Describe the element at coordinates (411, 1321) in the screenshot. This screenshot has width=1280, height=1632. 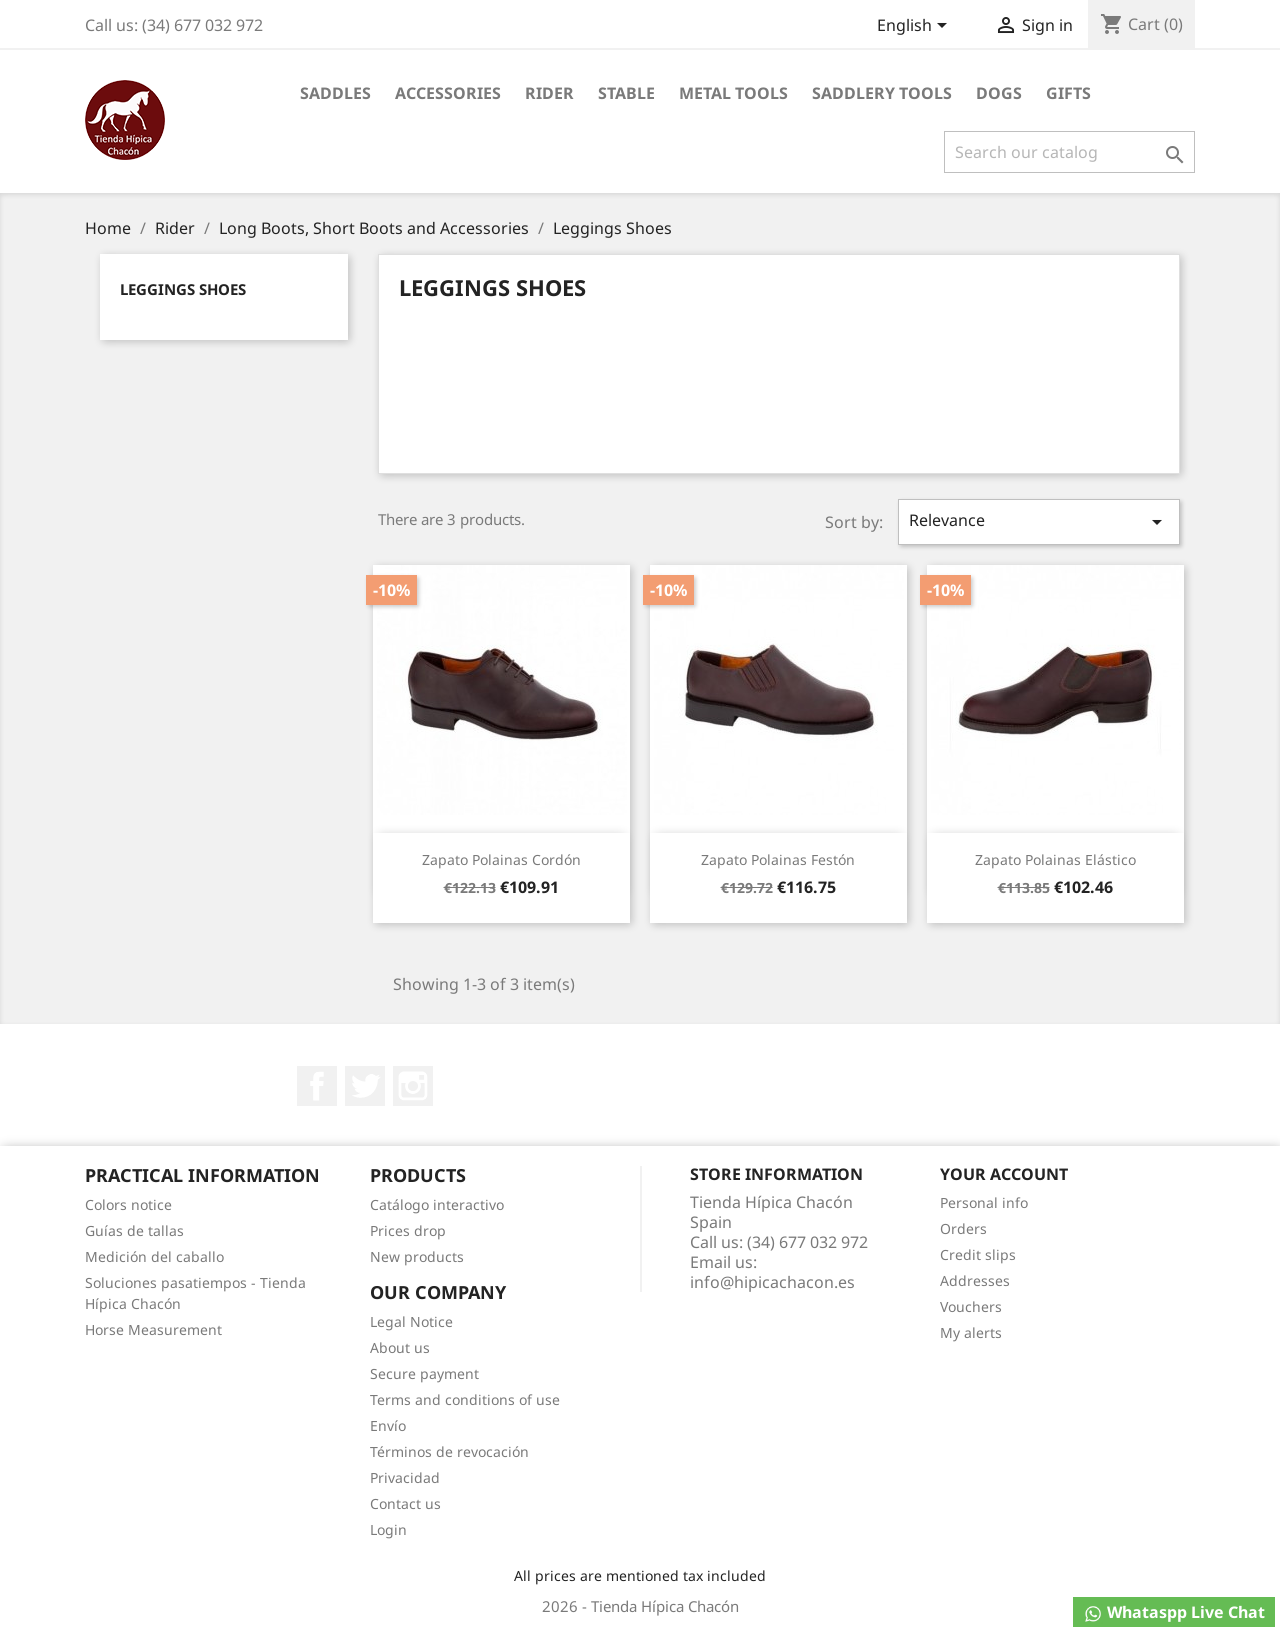
I see `Legal Notice` at that location.